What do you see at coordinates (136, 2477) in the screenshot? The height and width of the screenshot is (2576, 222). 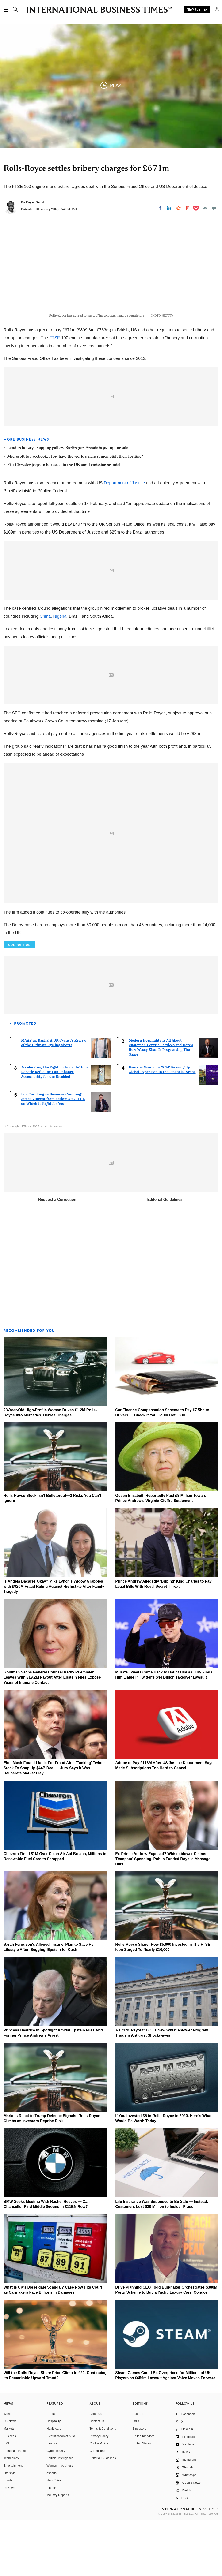 I see `India` at bounding box center [136, 2477].